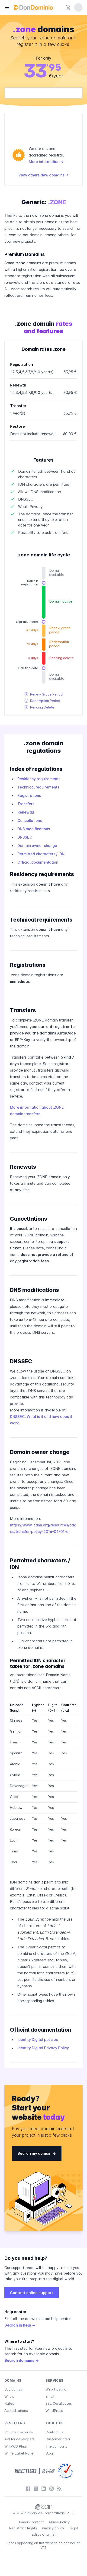 The width and height of the screenshot is (87, 2576). I want to click on WordPress, so click(54, 2410).